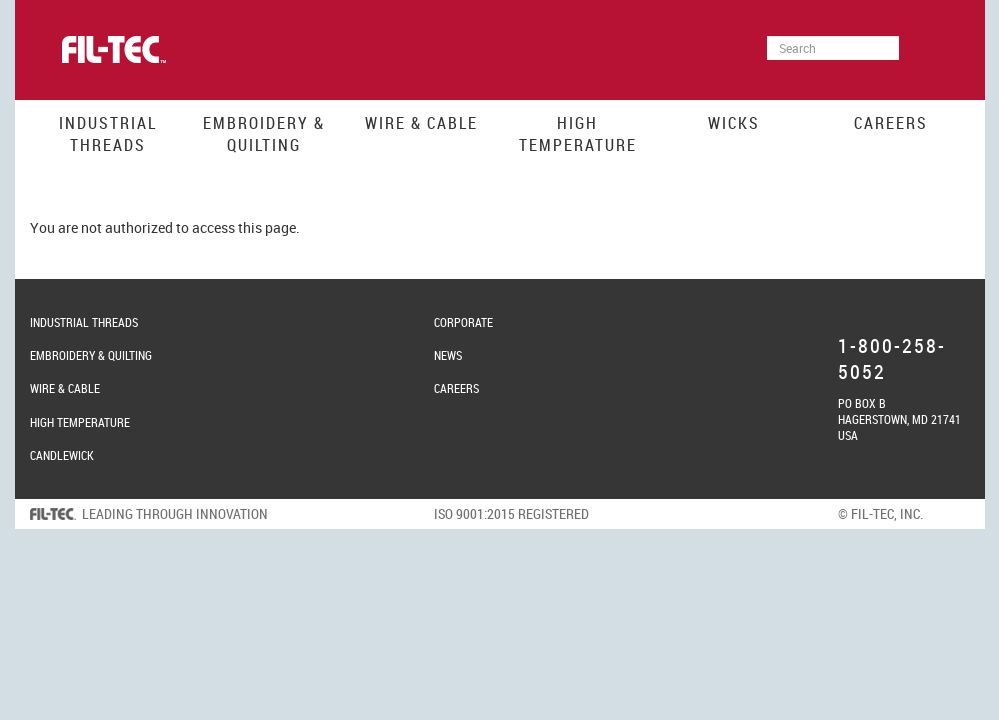 This screenshot has height=720, width=999. I want to click on Candlewick, so click(62, 455).